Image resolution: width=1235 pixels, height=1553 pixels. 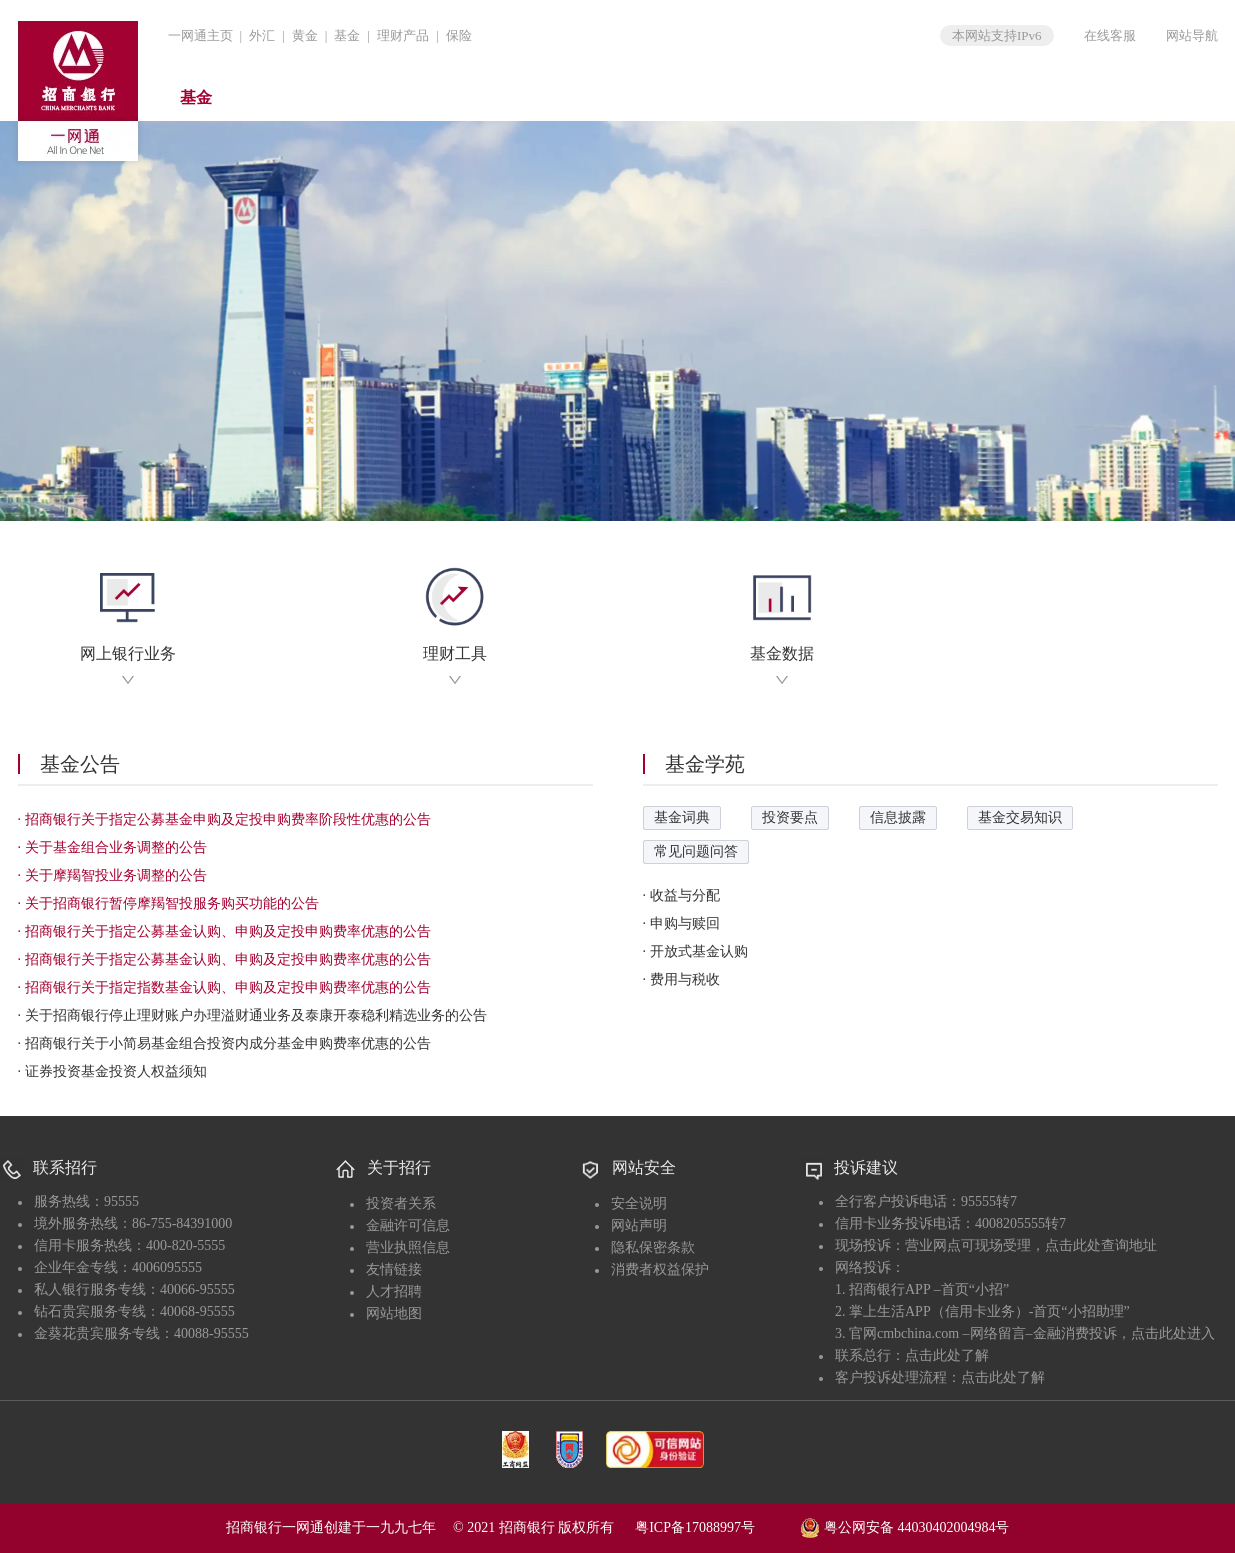 I want to click on 投资者关系, so click(x=401, y=1203).